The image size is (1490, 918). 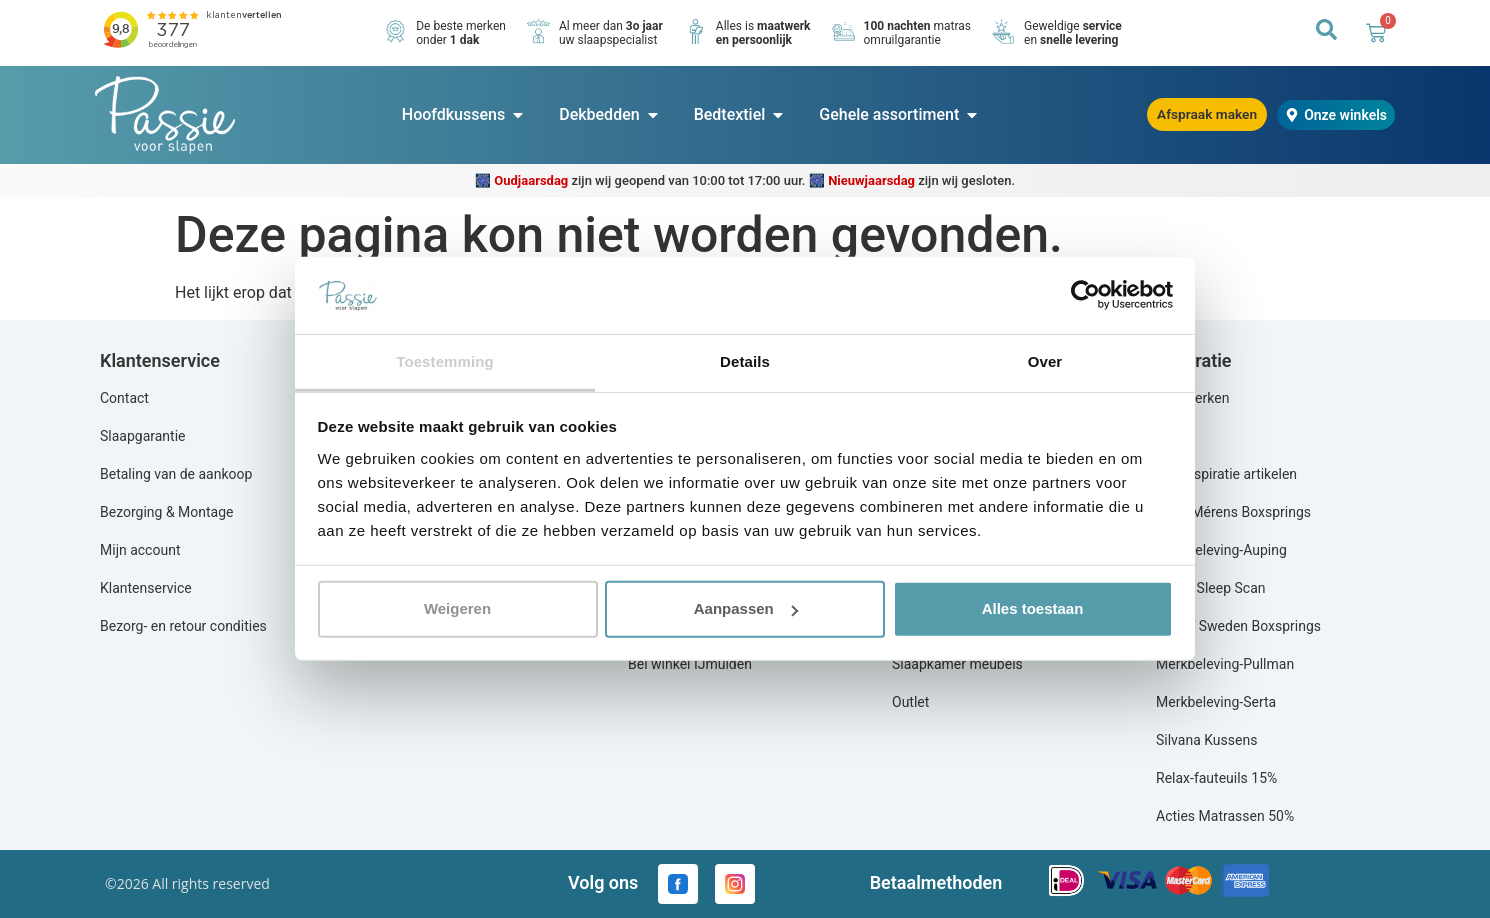 I want to click on Toestemming [tab], so click(x=445, y=361).